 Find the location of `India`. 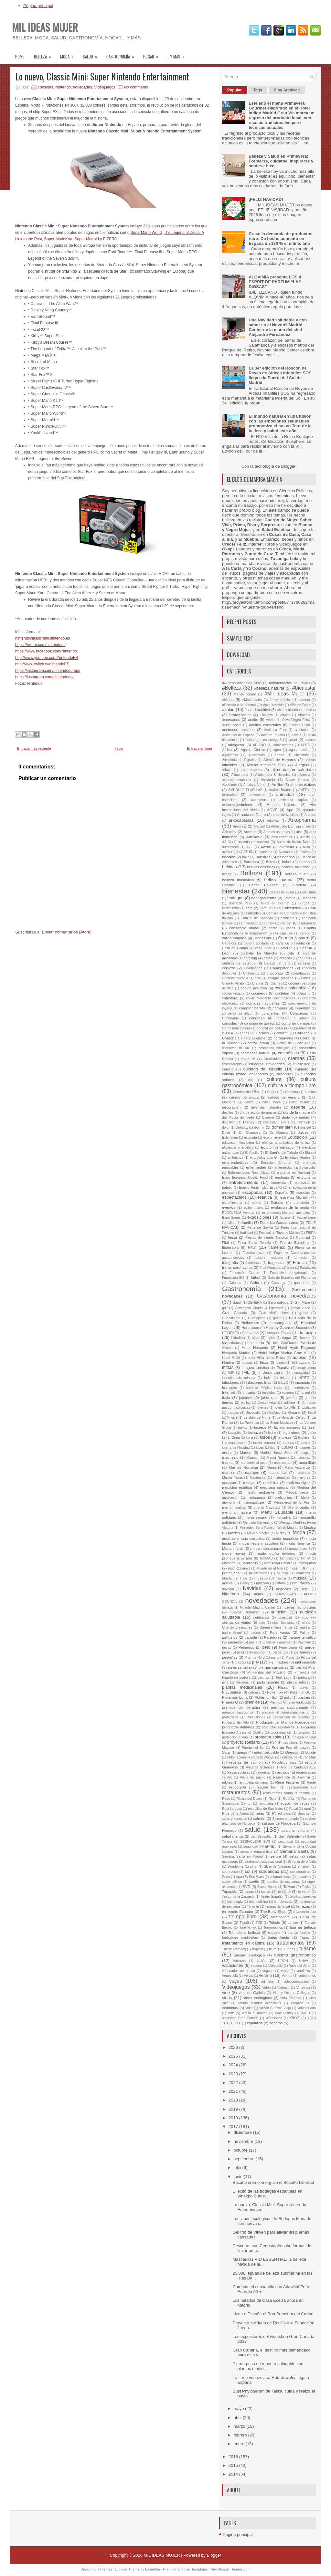

India is located at coordinates (268, 1378).